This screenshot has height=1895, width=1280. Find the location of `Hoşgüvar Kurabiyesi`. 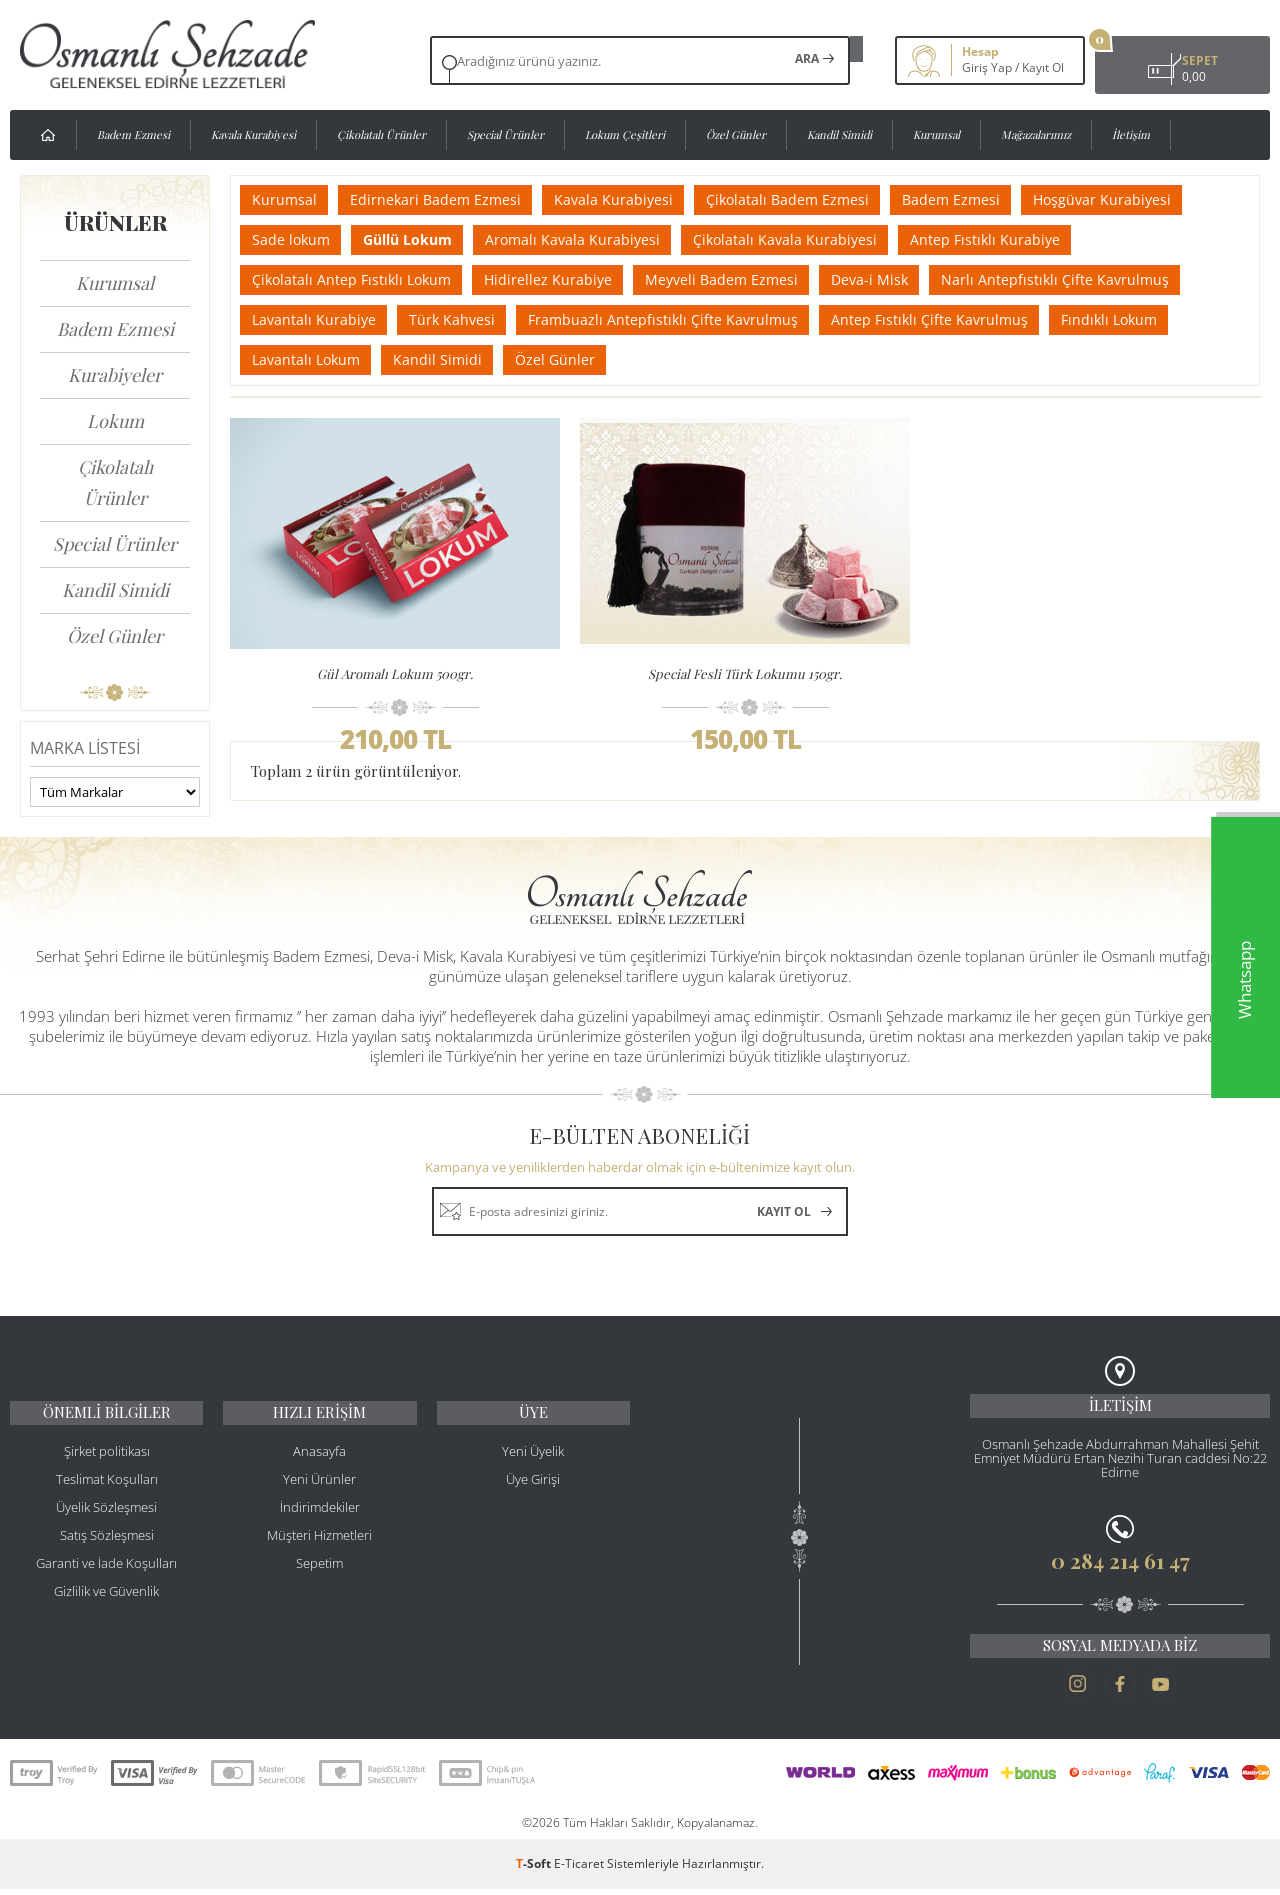

Hoşgüvar Kurabiyesi is located at coordinates (1140, 199).